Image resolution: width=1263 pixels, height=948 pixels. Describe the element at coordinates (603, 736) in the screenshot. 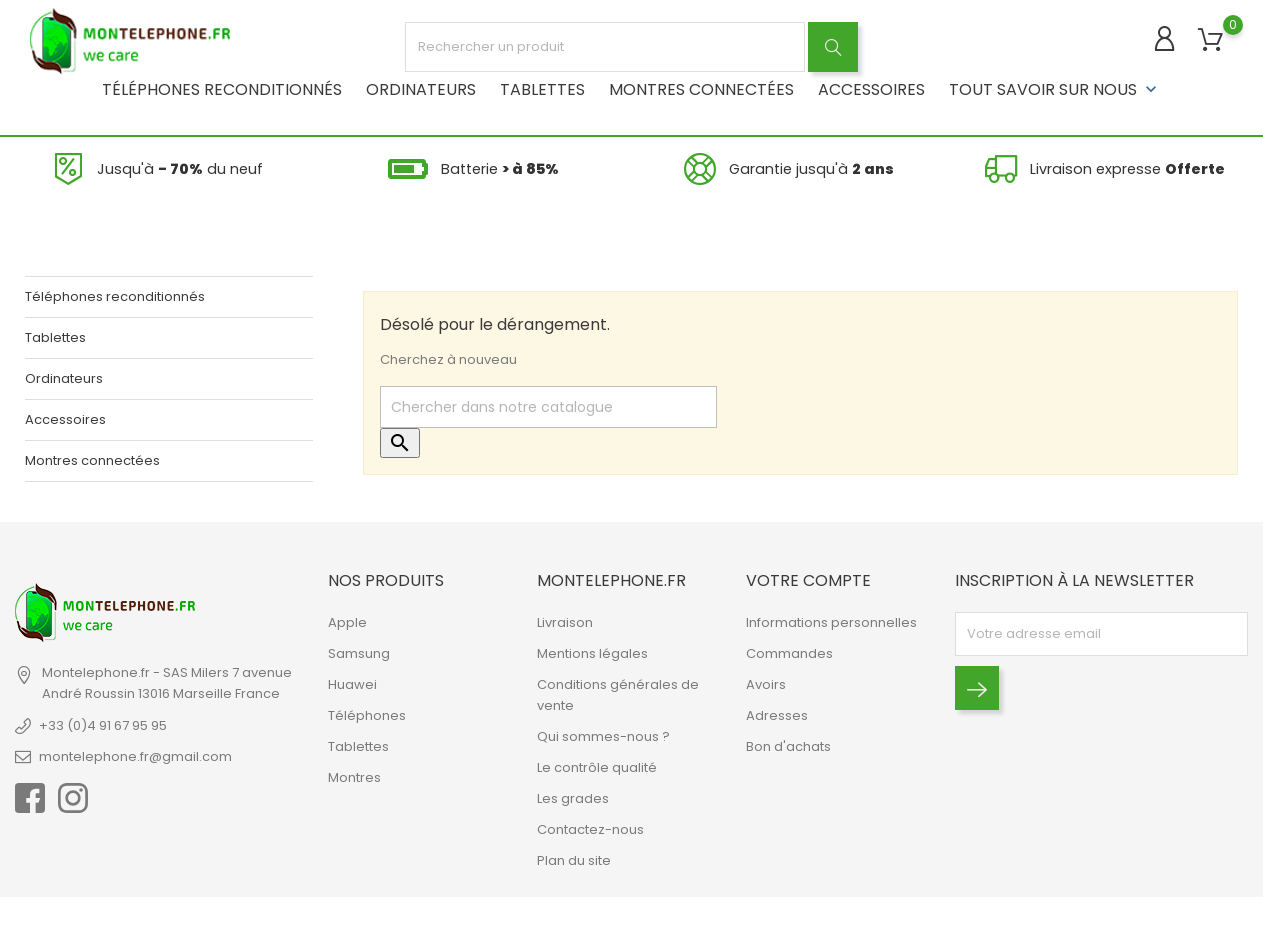

I see `Qui sommes-nous ?` at that location.